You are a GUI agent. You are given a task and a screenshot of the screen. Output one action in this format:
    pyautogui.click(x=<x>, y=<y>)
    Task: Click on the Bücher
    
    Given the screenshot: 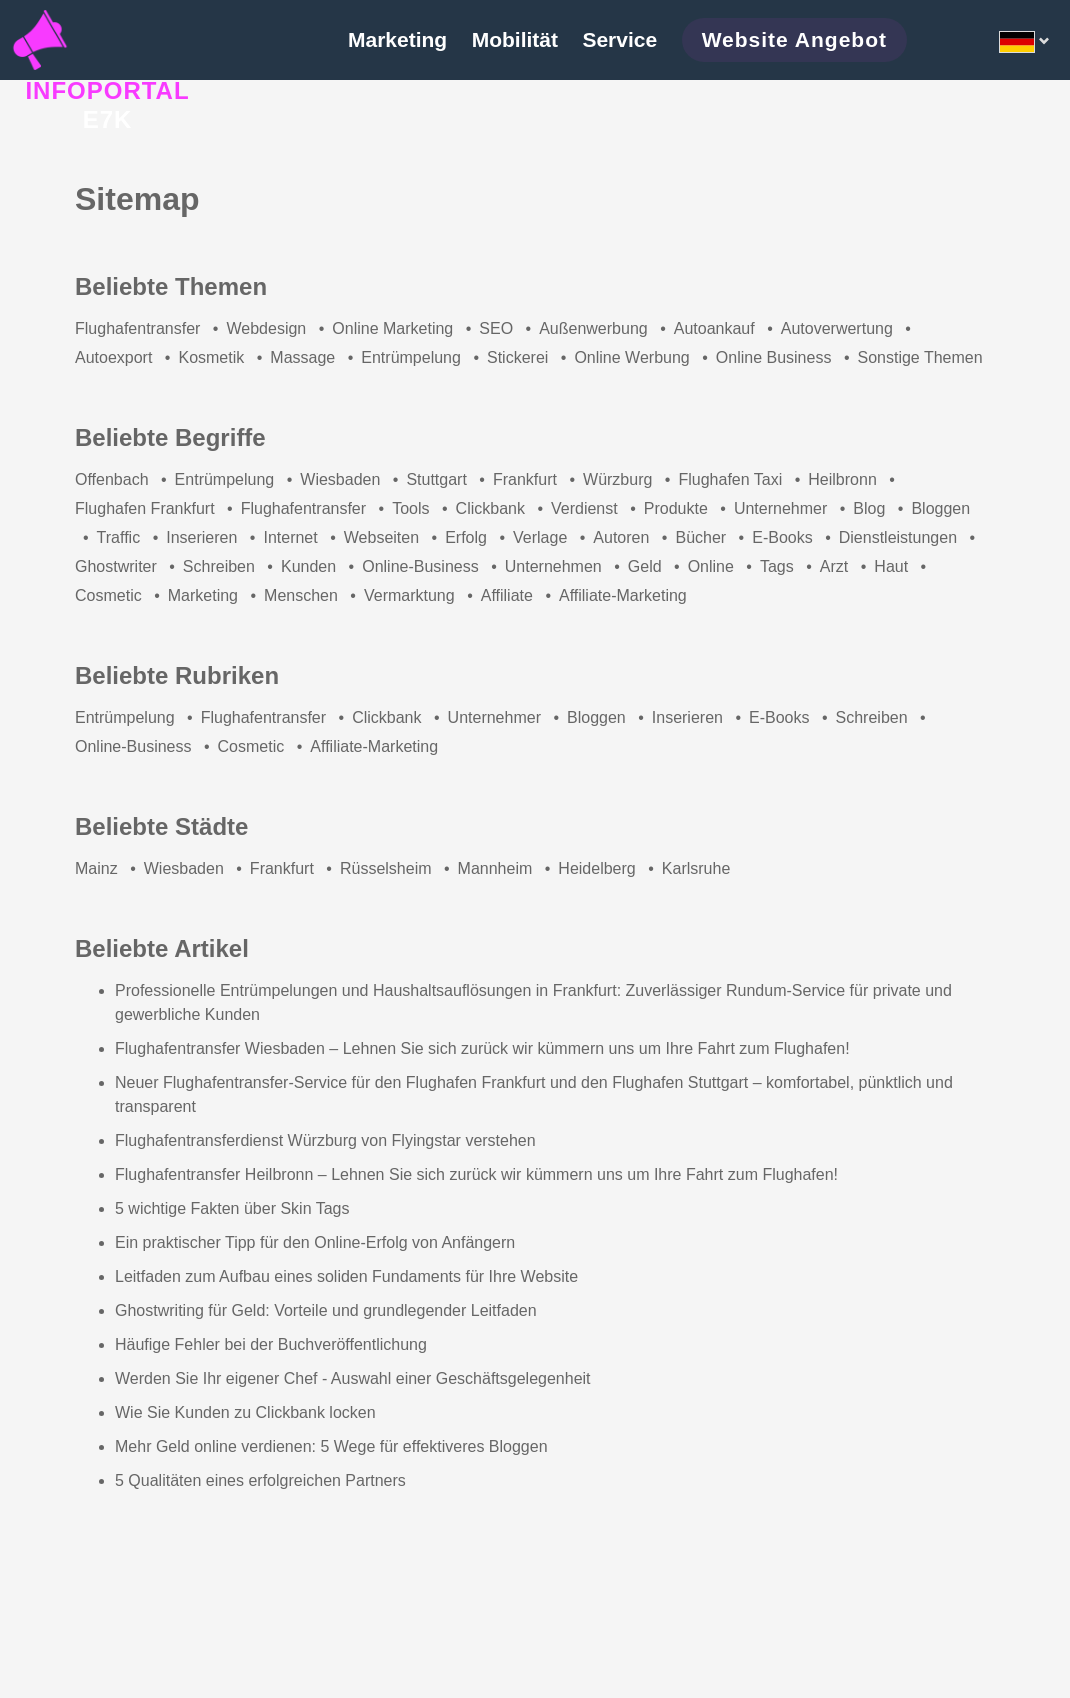 What is the action you would take?
    pyautogui.click(x=700, y=537)
    